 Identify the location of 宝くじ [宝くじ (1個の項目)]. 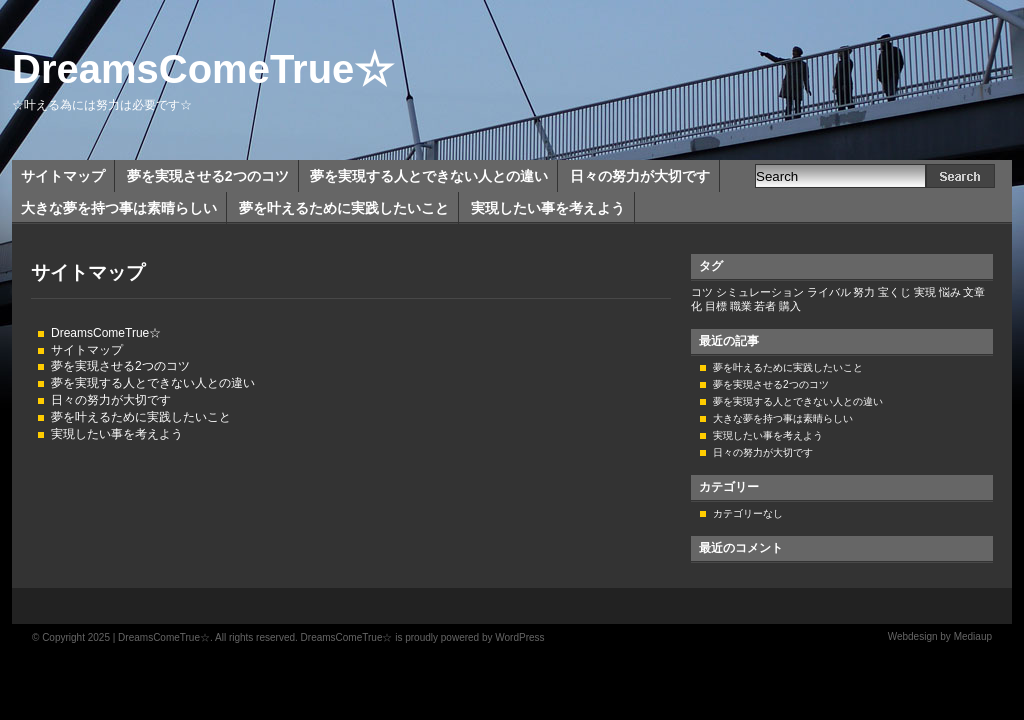
(894, 292).